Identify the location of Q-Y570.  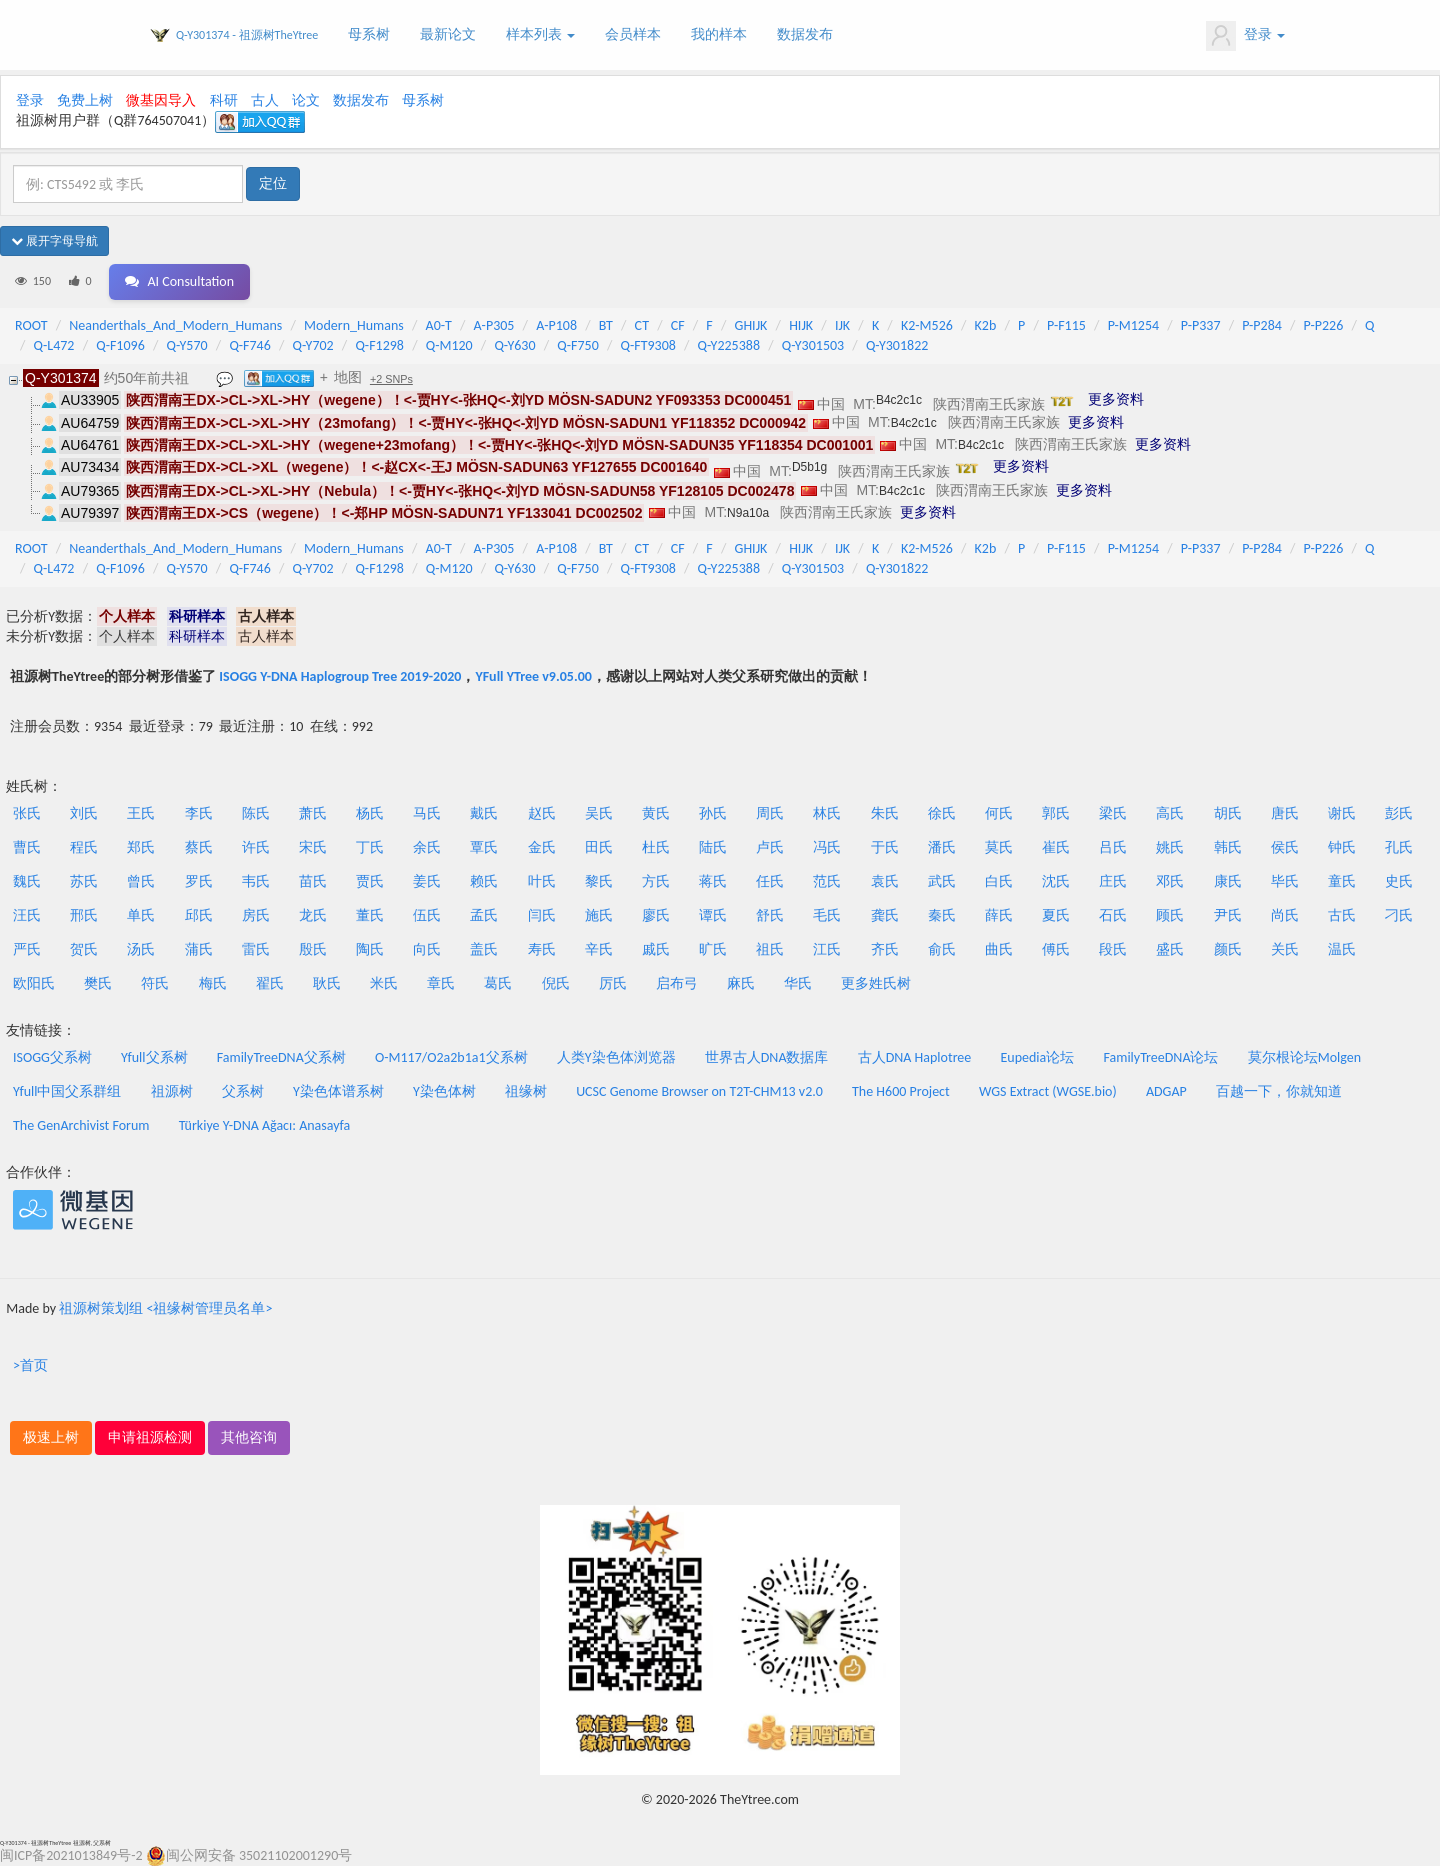
(187, 345).